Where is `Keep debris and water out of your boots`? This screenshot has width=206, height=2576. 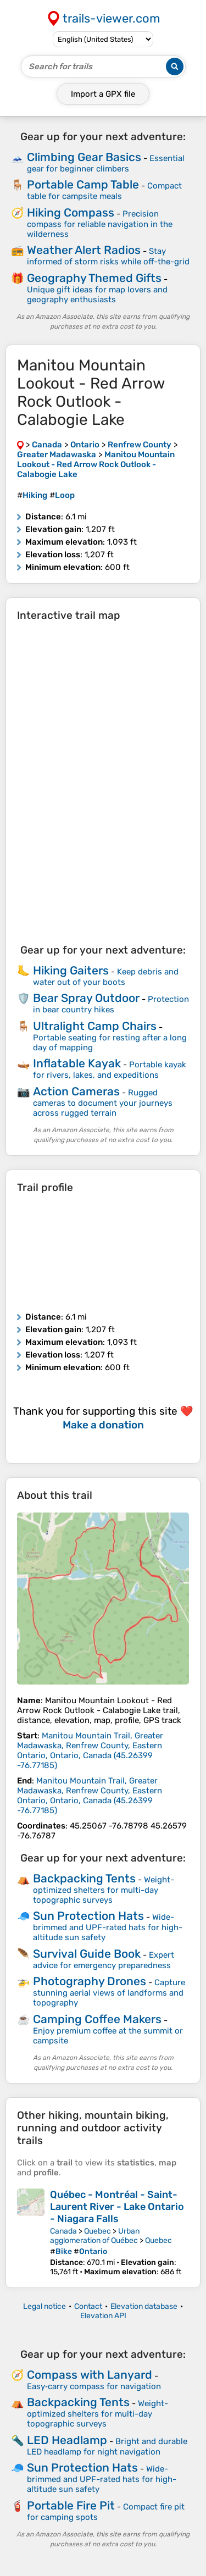
Keep debris and water out of your boots is located at coordinates (106, 977).